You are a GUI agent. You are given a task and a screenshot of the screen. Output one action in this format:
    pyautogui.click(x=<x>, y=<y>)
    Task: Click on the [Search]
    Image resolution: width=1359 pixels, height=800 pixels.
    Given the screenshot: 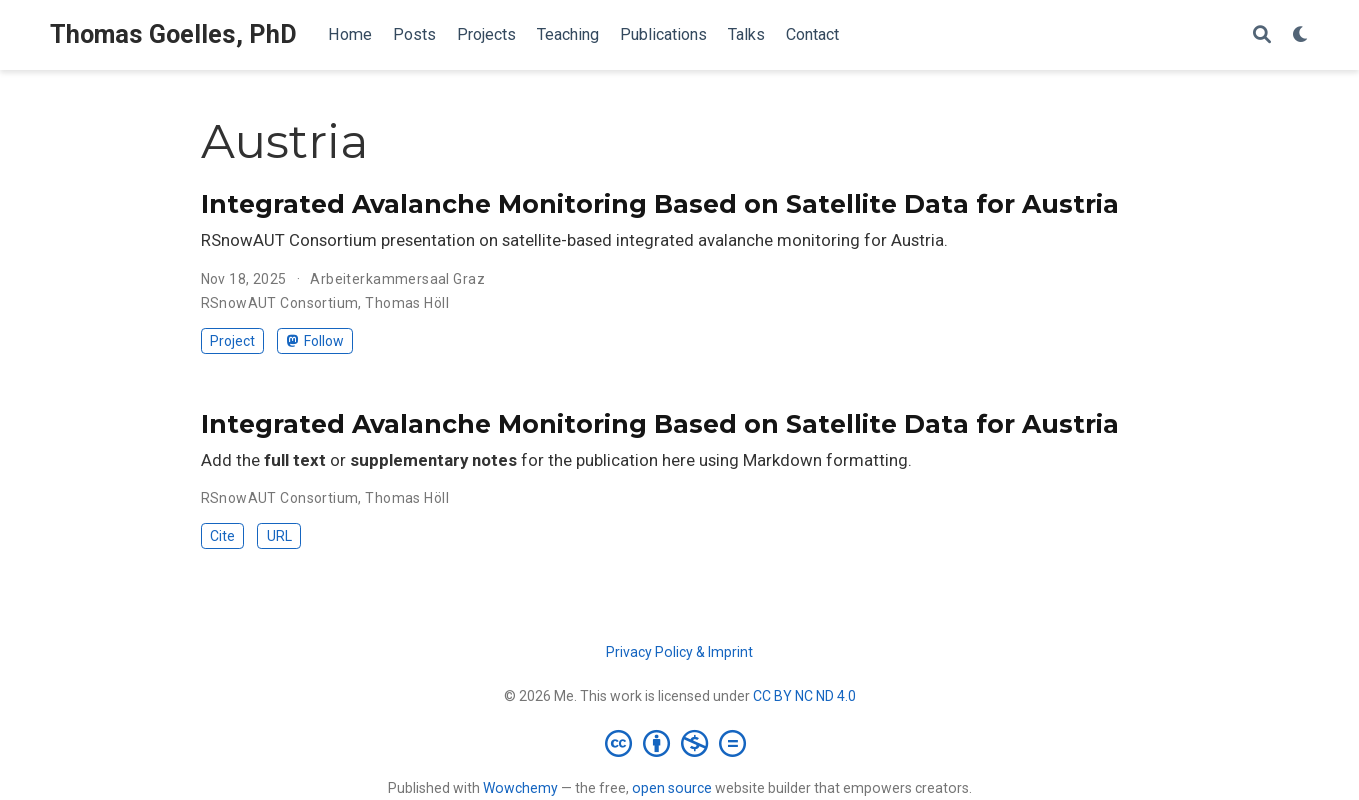 What is the action you would take?
    pyautogui.click(x=1262, y=35)
    